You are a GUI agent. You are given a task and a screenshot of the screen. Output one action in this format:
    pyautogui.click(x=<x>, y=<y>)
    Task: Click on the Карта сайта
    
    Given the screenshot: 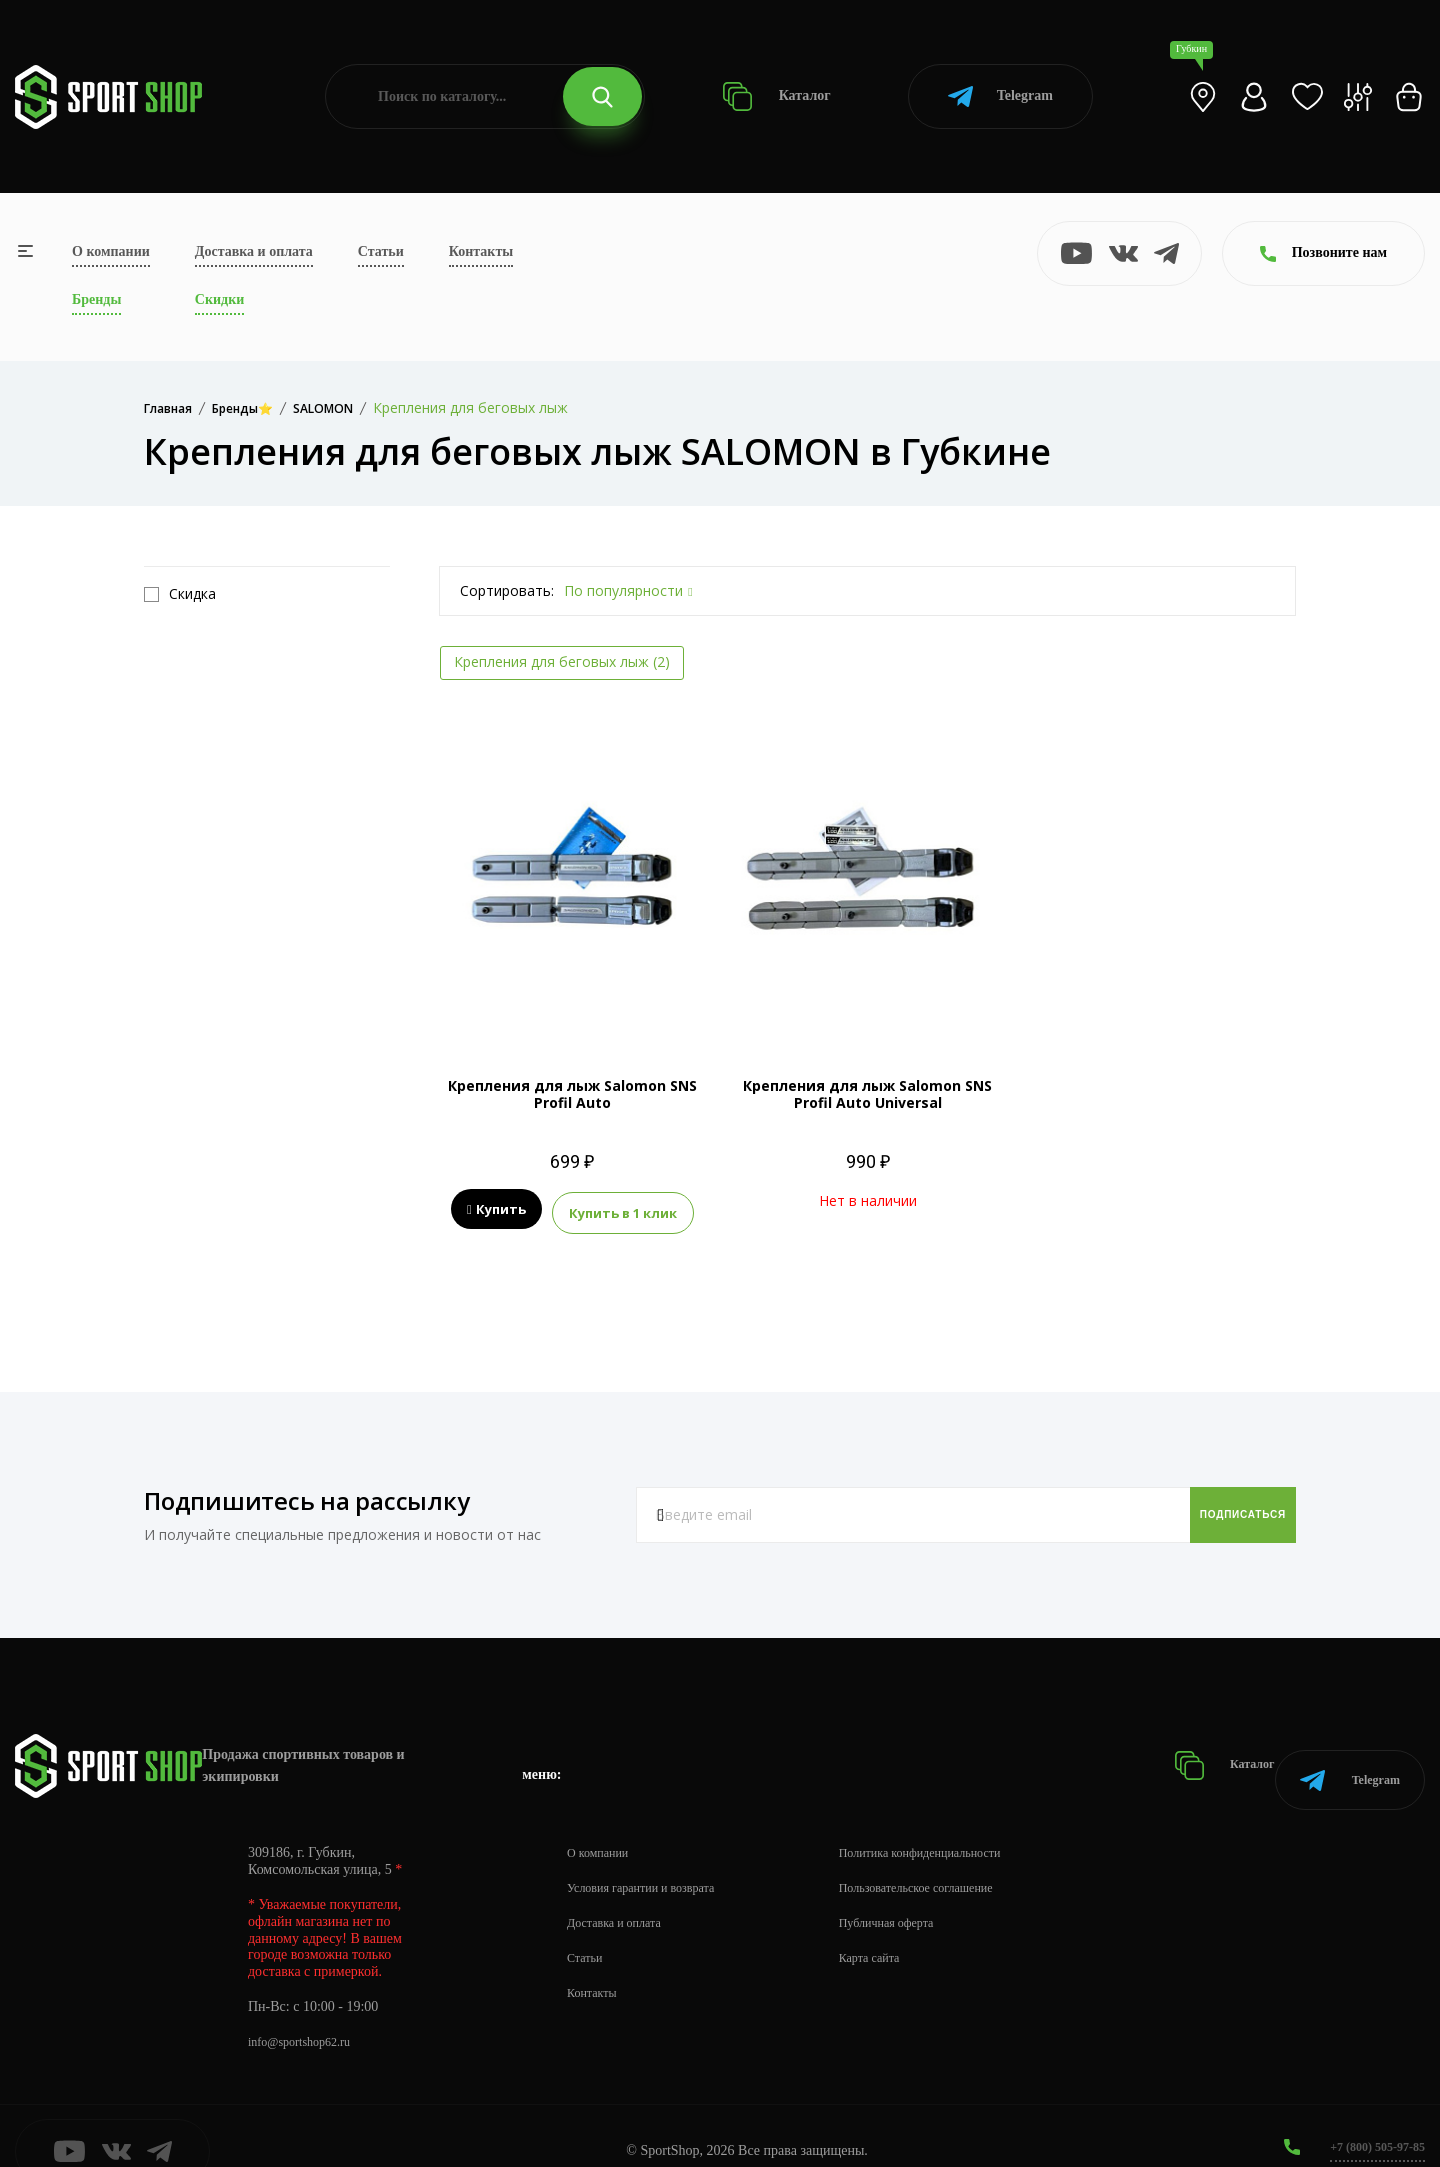 What is the action you would take?
    pyautogui.click(x=901, y=1927)
    